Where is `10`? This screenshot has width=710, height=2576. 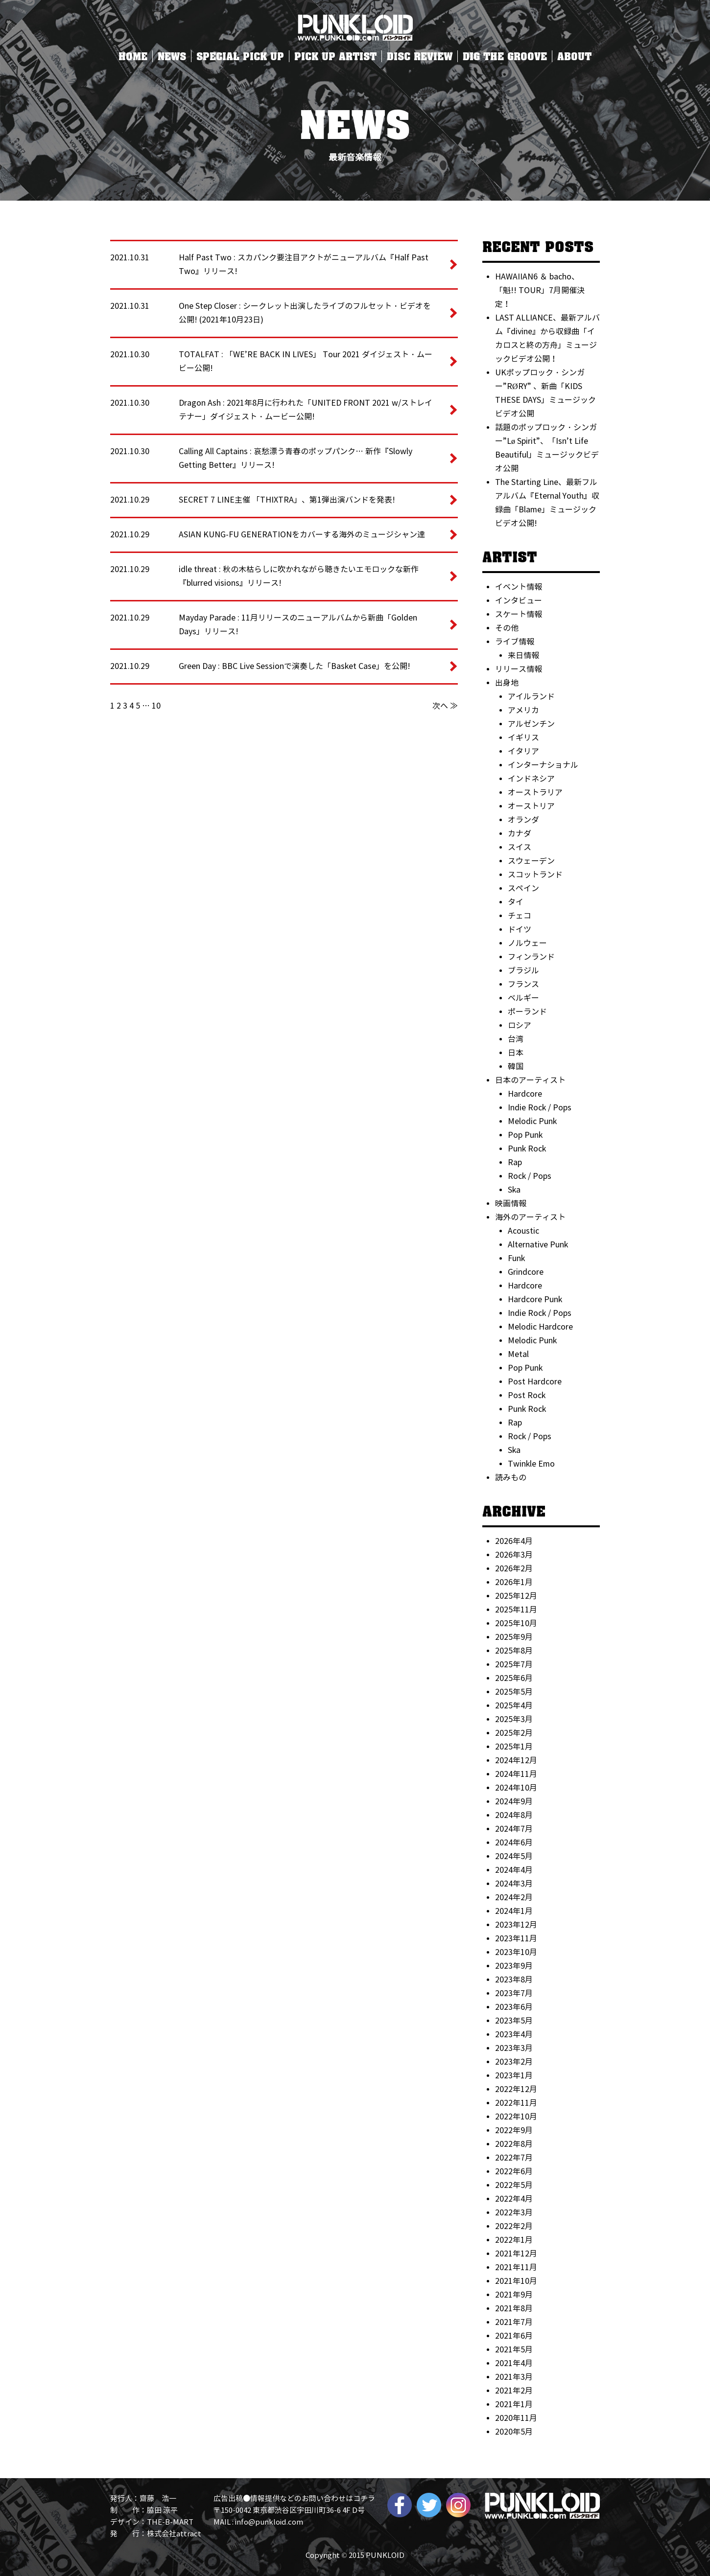 10 is located at coordinates (156, 706).